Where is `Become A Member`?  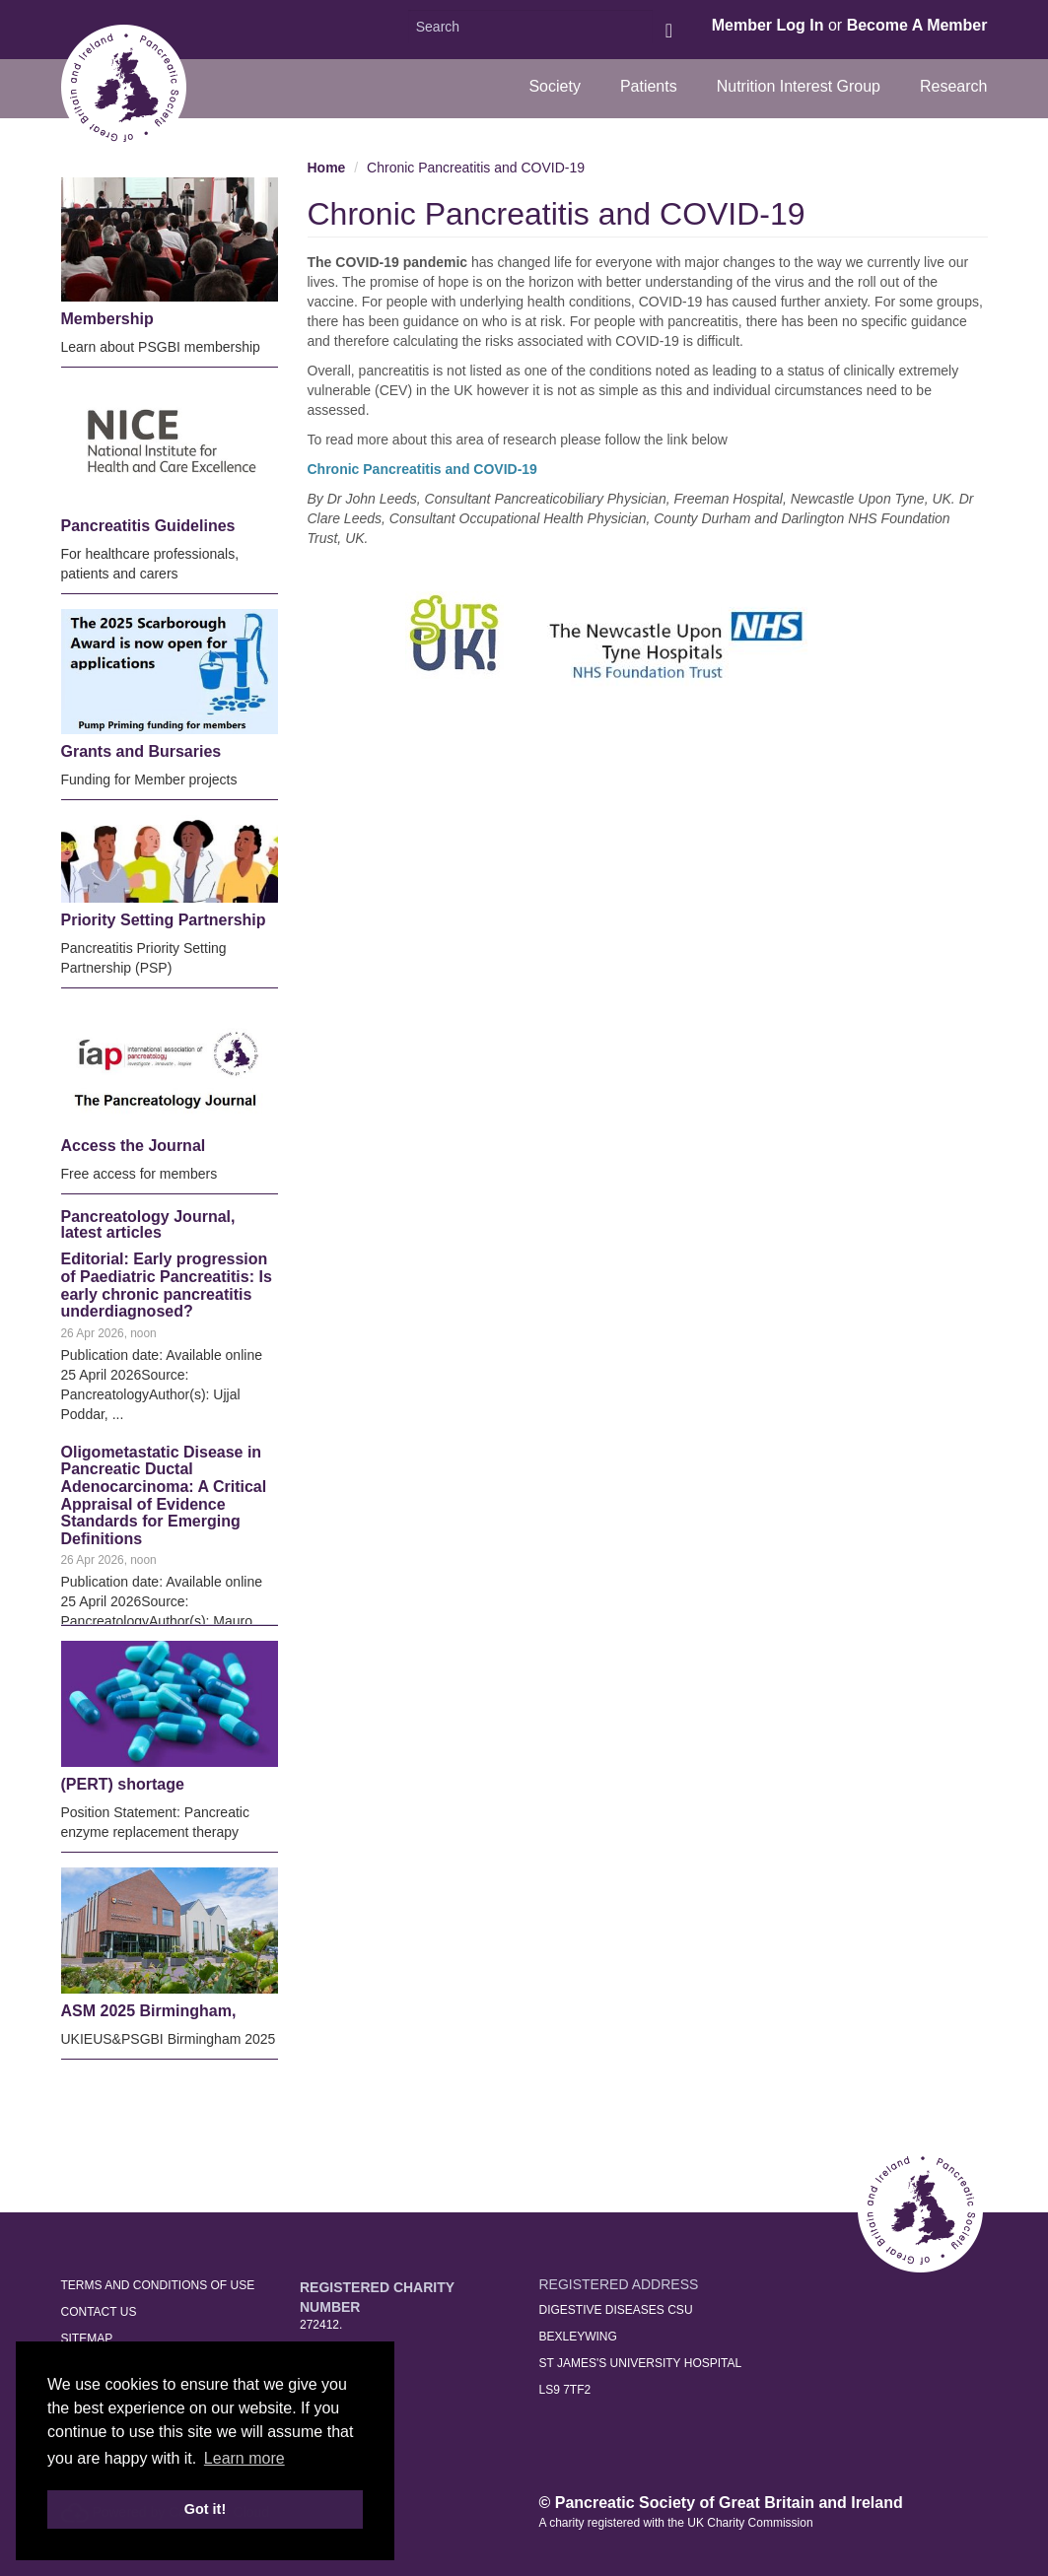 Become A Member is located at coordinates (917, 25).